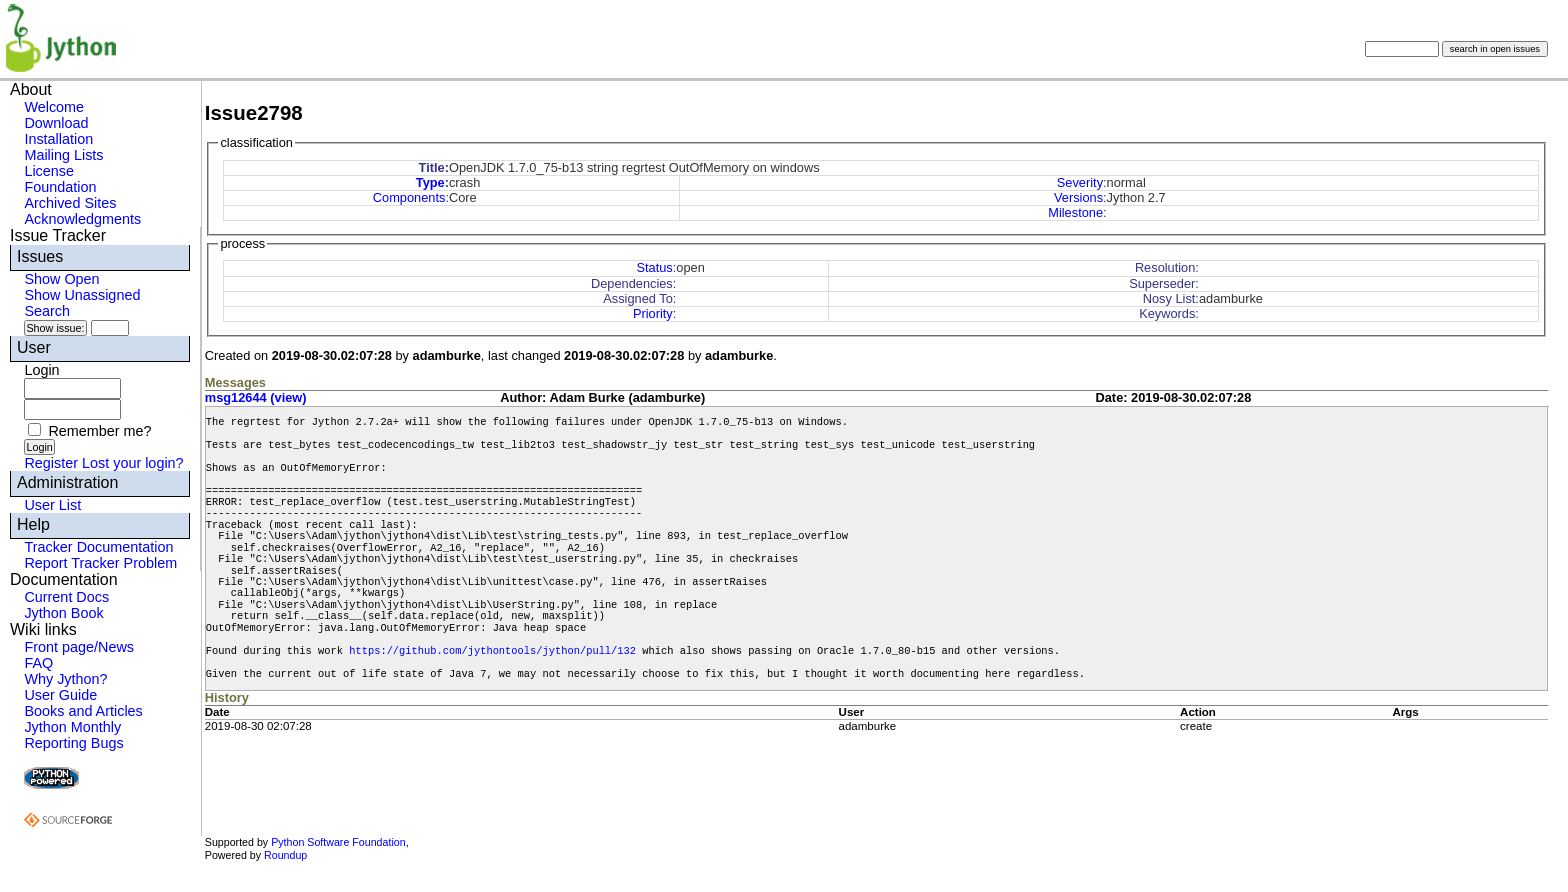  I want to click on https://github.com/jythontools/jython/pull/132, so click(492, 651).